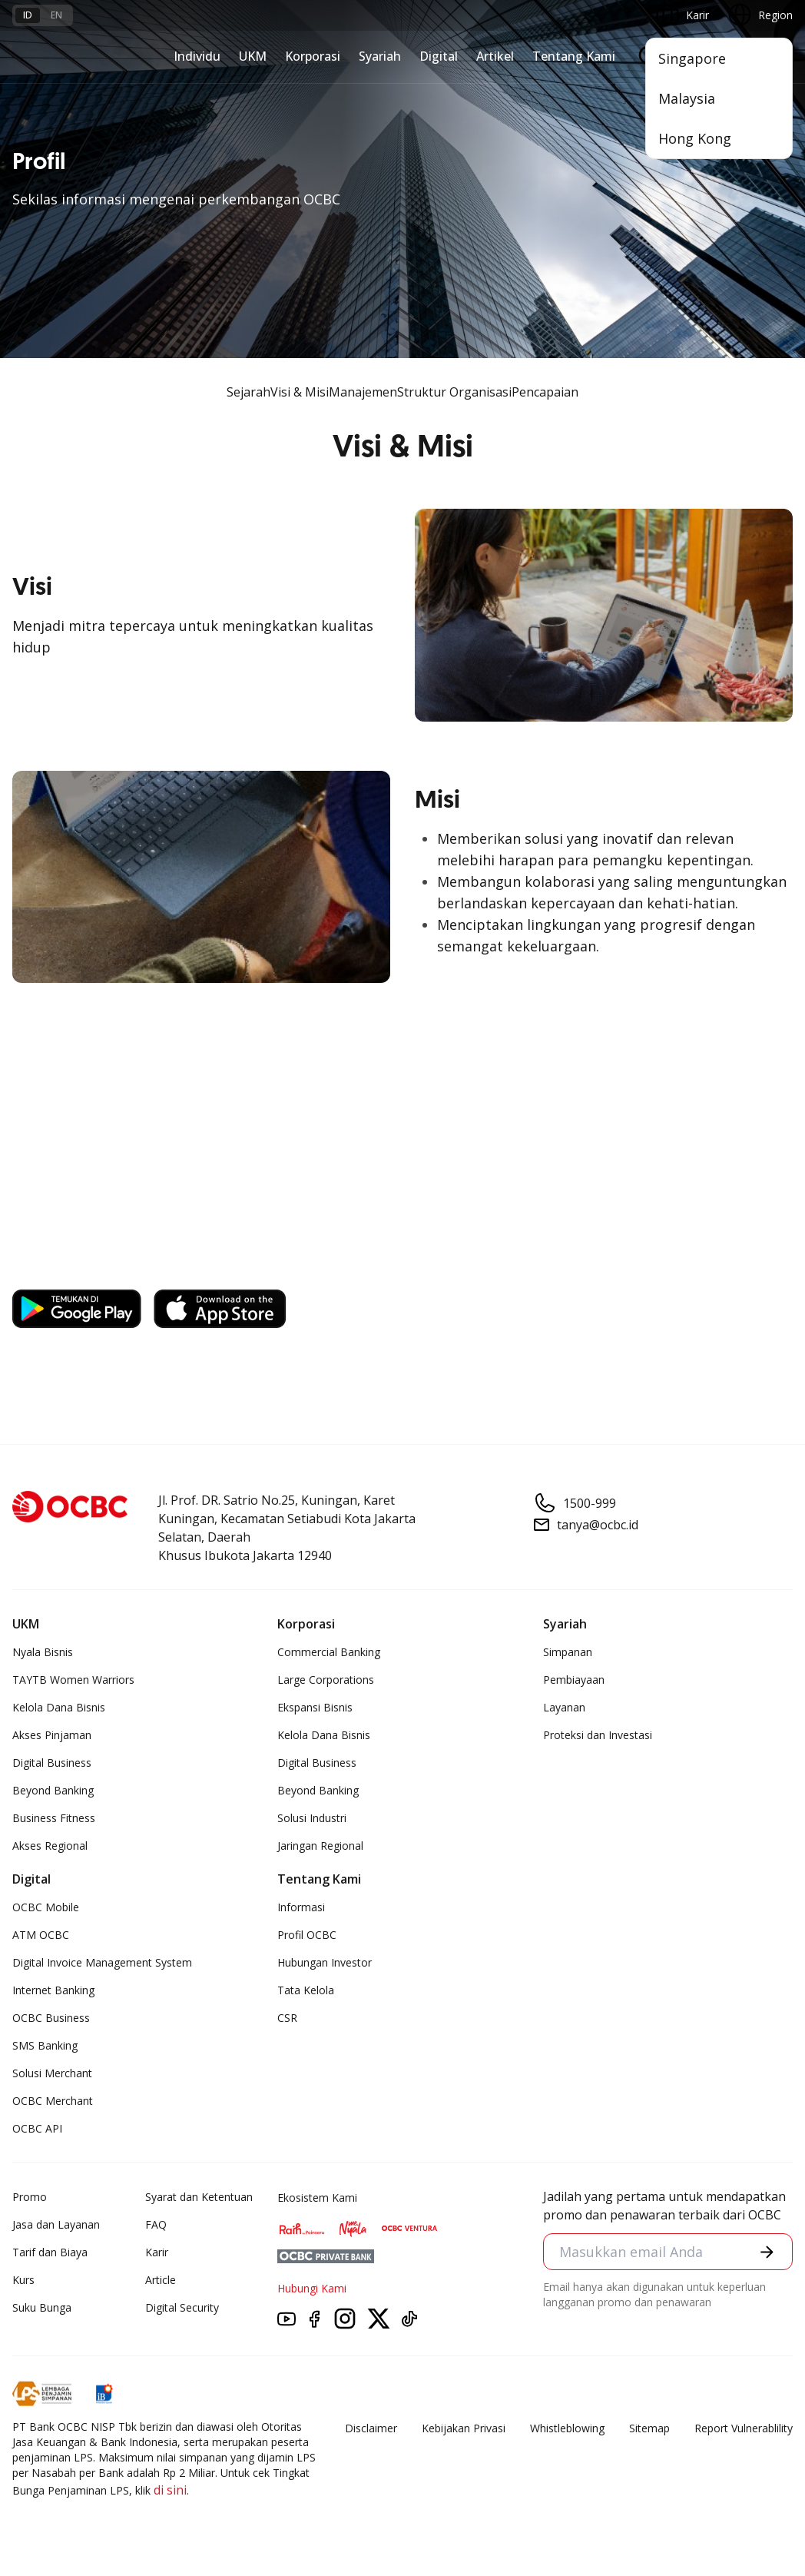 This screenshot has width=805, height=2576. I want to click on Report Vulnerablility, so click(743, 2428).